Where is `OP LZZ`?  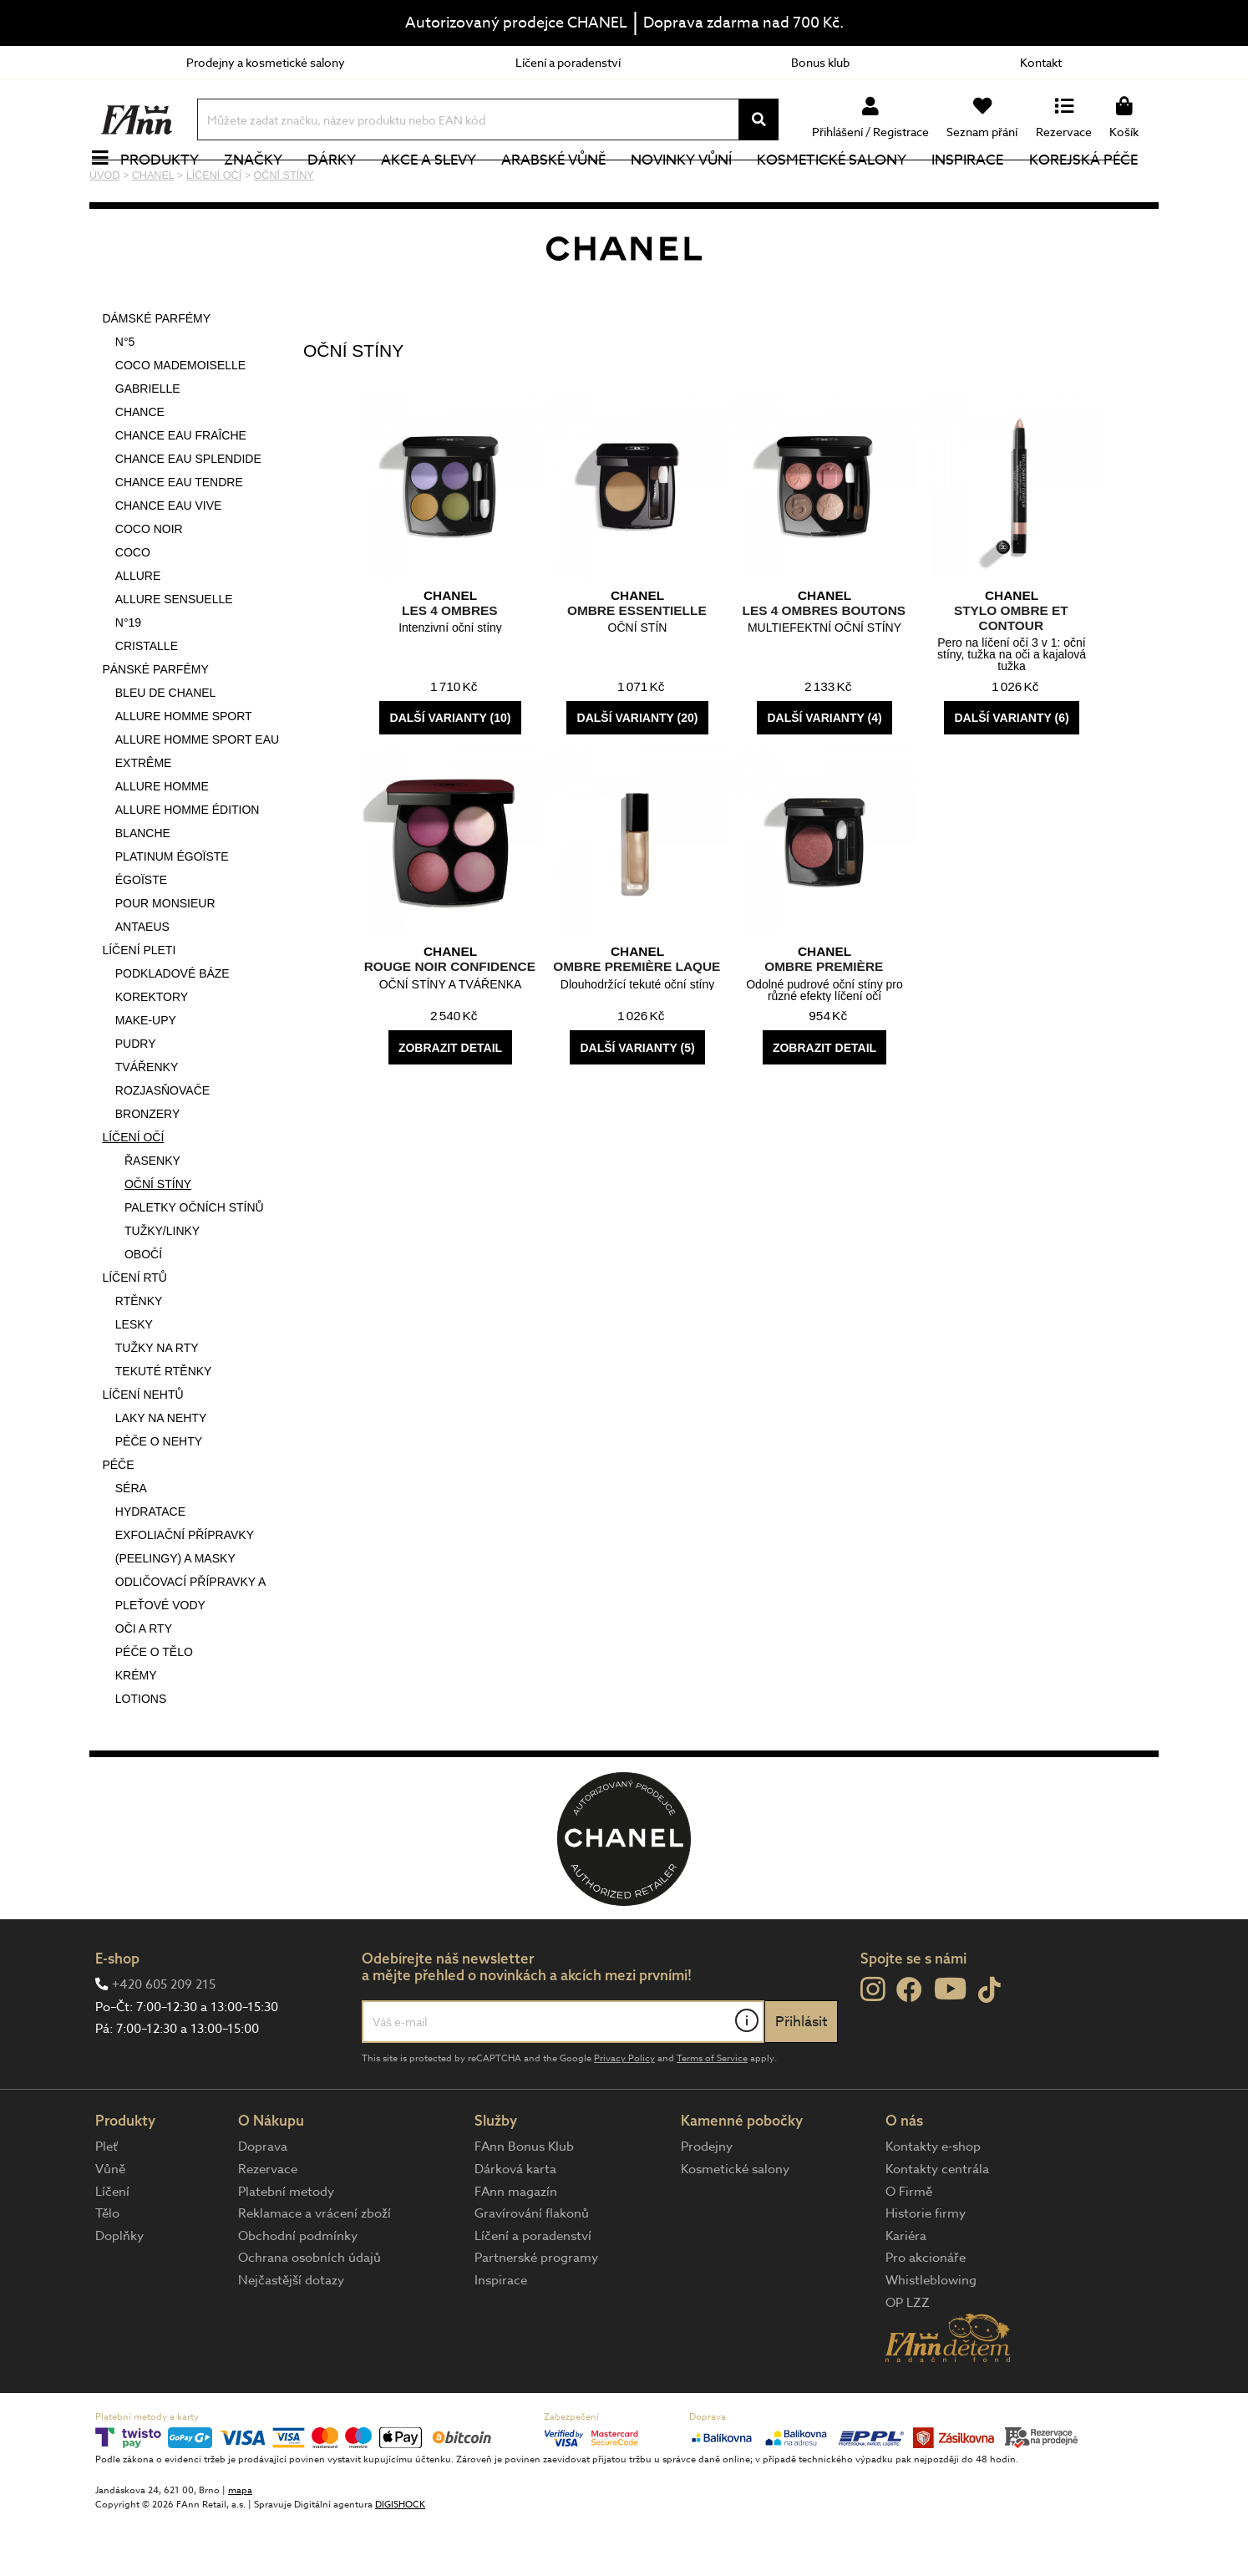 OP LZZ is located at coordinates (907, 2359).